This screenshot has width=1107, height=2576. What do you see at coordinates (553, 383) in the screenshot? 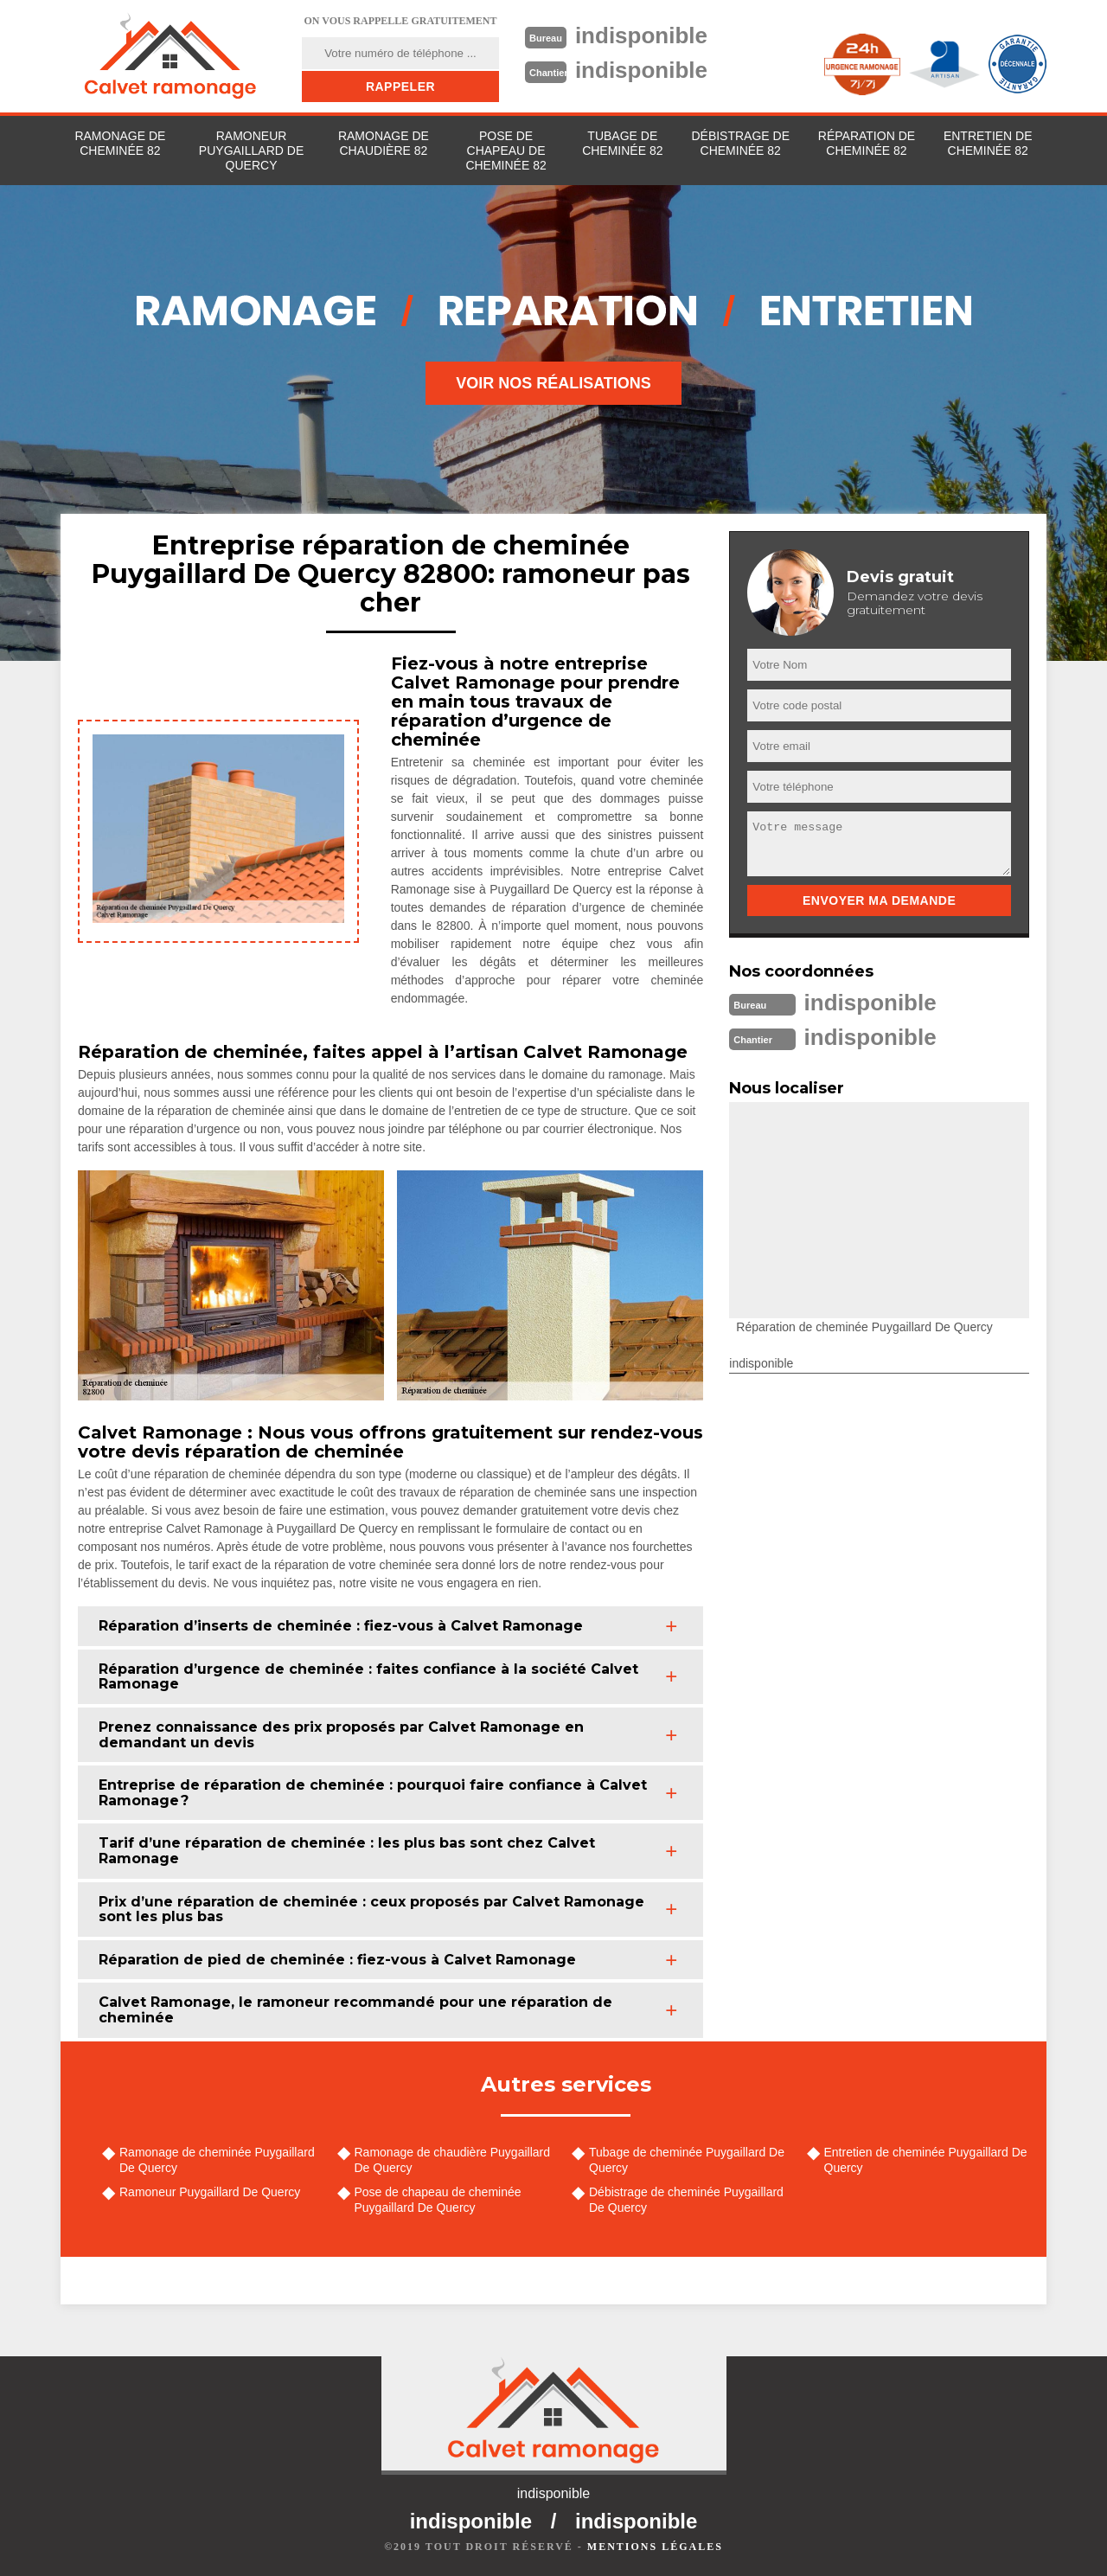
I see `Voir nos réalisations` at bounding box center [553, 383].